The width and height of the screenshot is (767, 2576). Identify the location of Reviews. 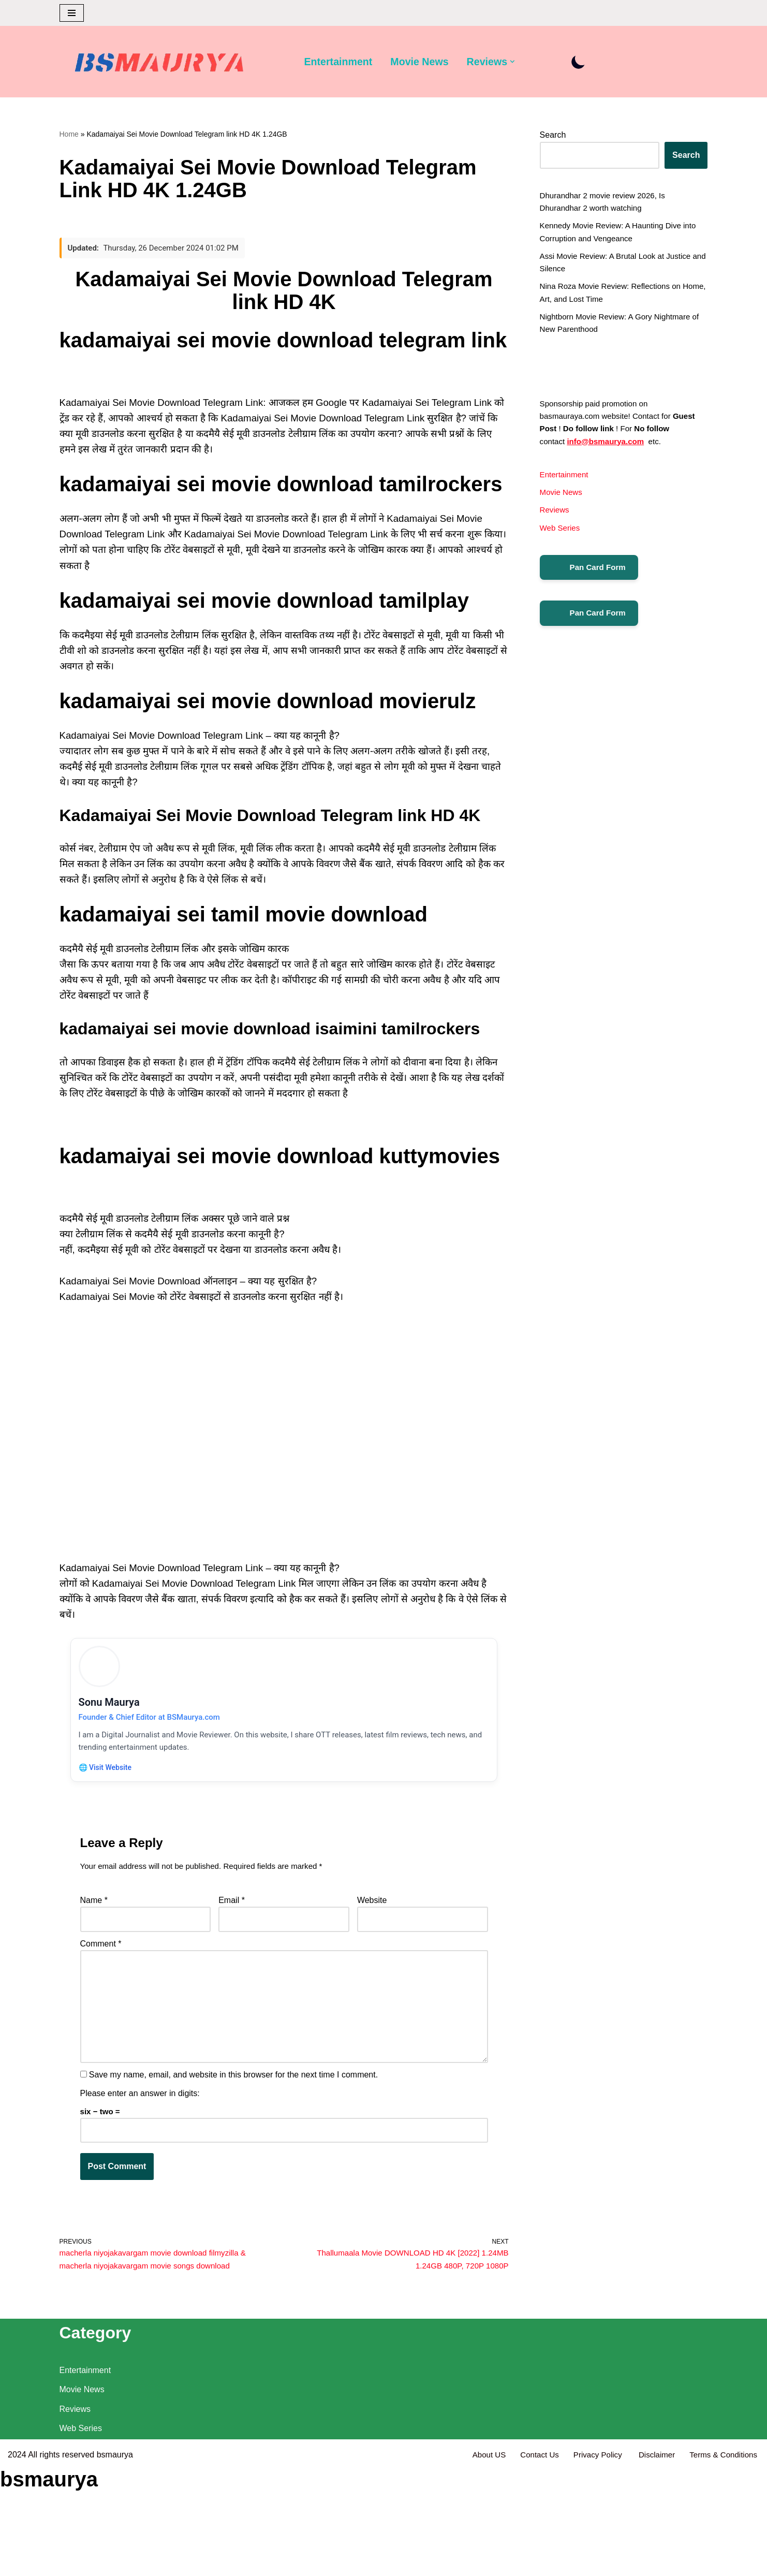
(555, 536).